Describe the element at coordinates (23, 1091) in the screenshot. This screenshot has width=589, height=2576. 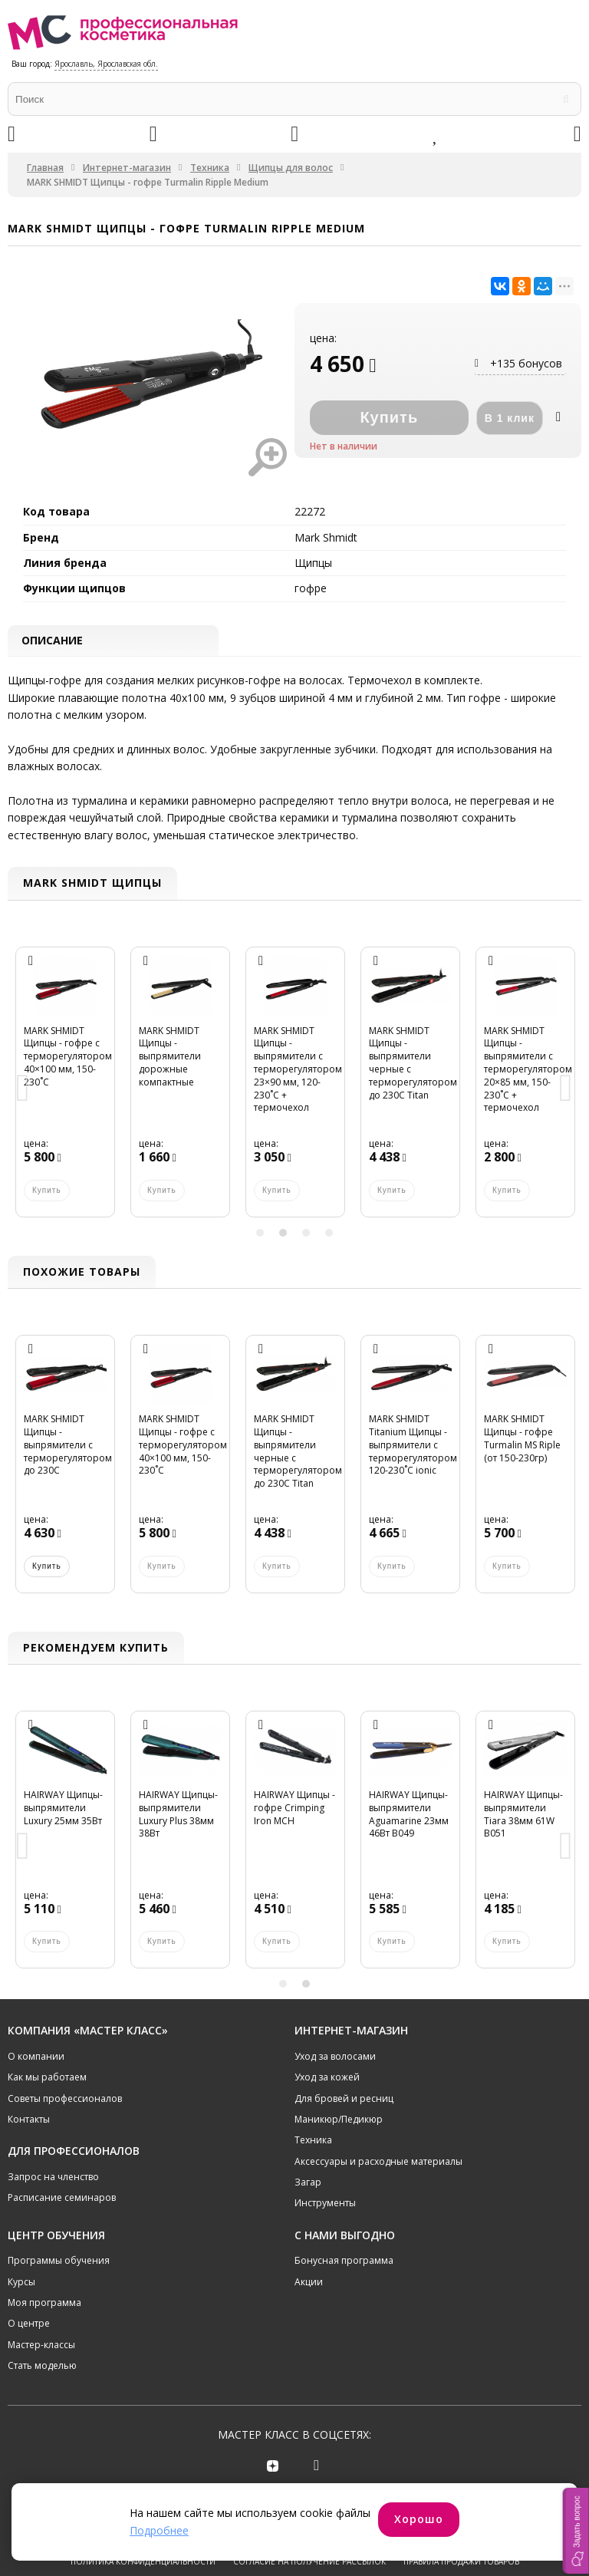
I see `Previous [button]` at that location.